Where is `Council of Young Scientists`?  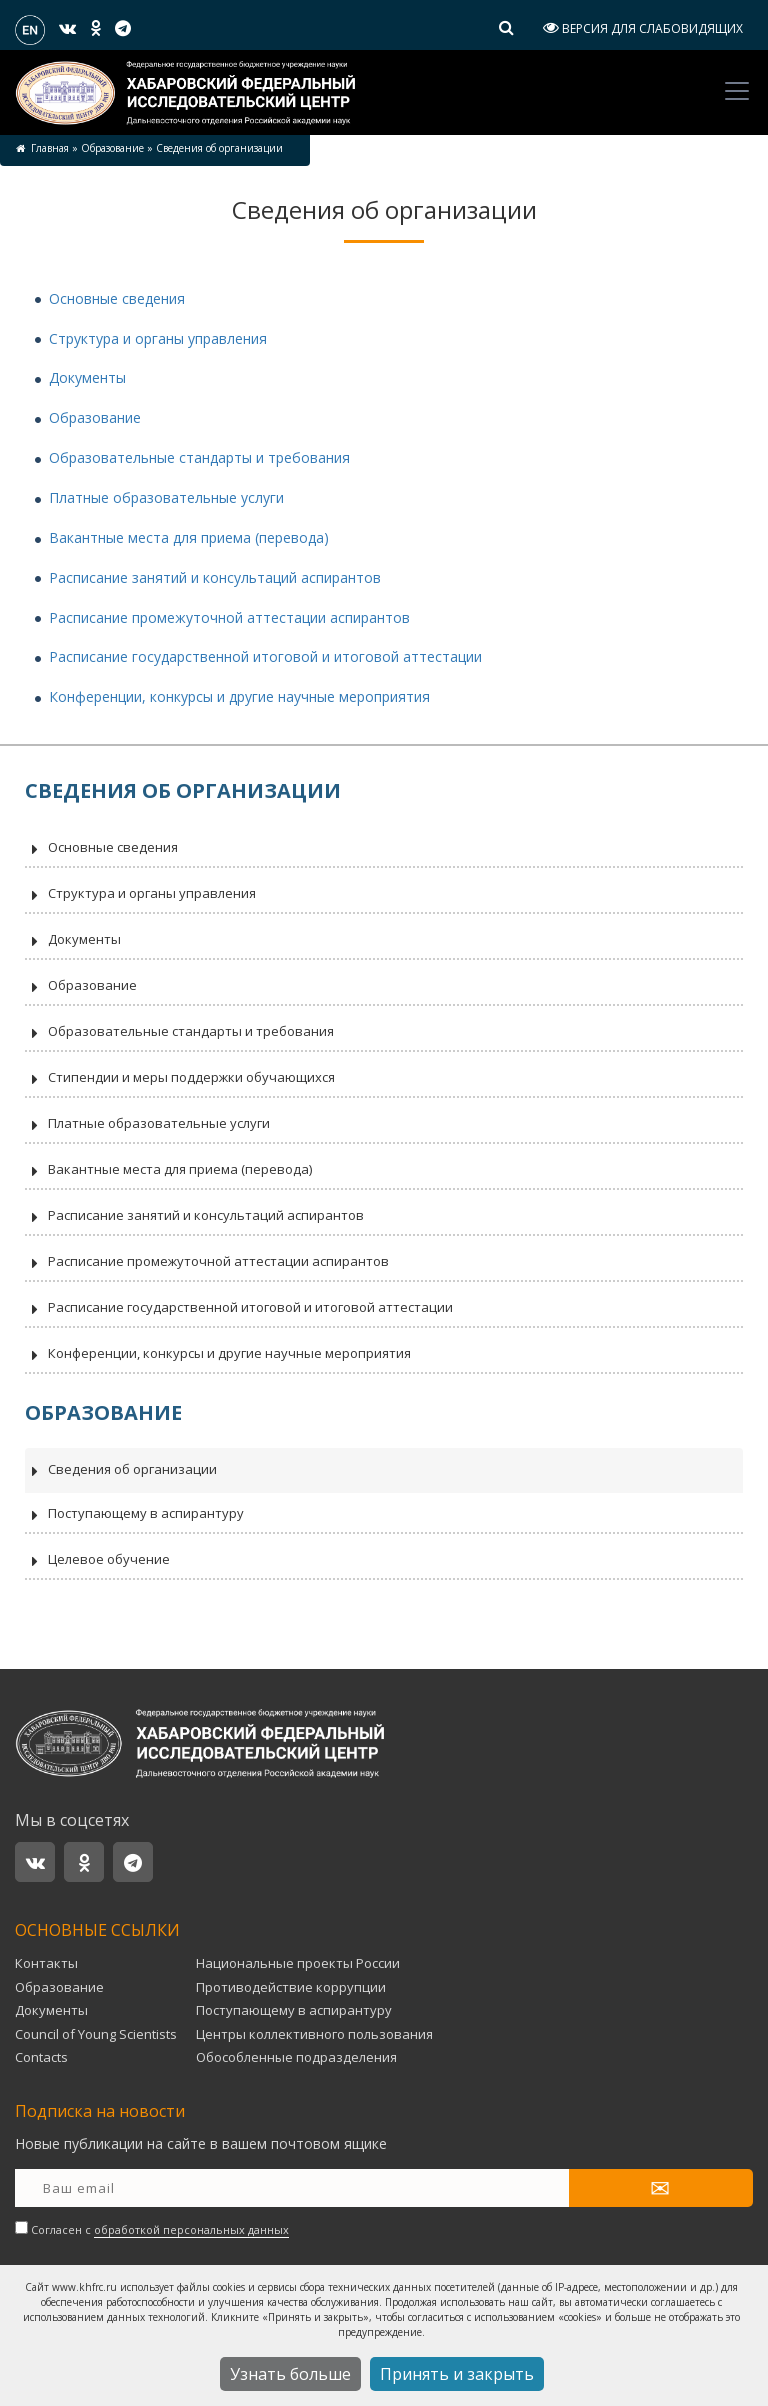 Council of Young Scientists is located at coordinates (96, 2034).